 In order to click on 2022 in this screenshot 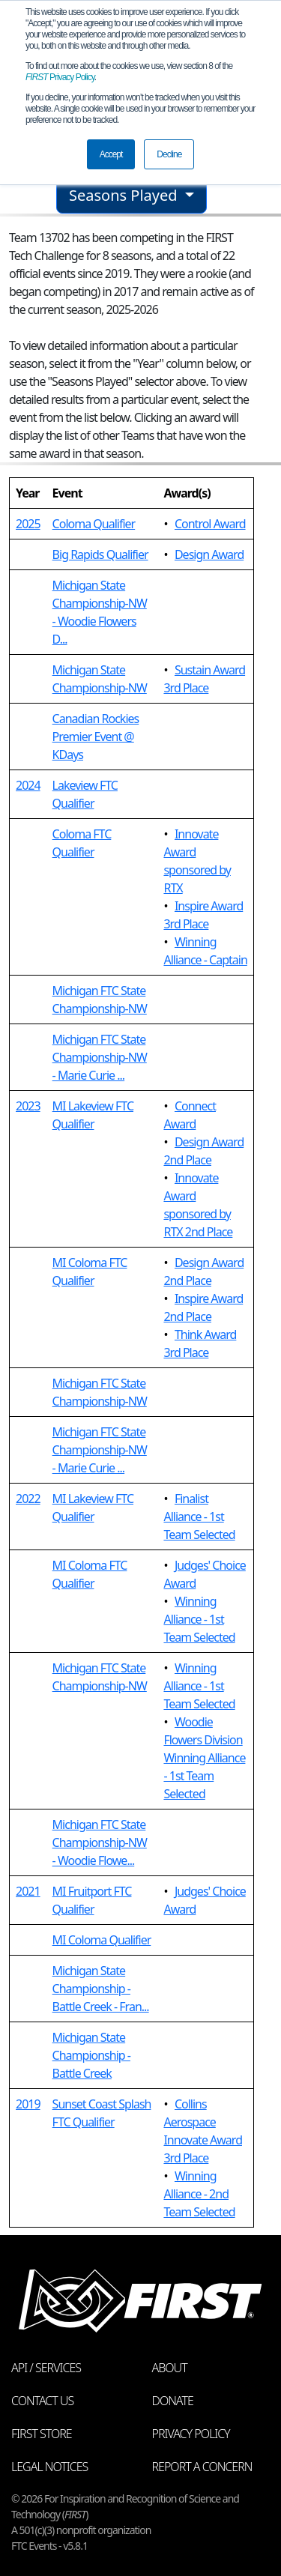, I will do `click(28, 1498)`.